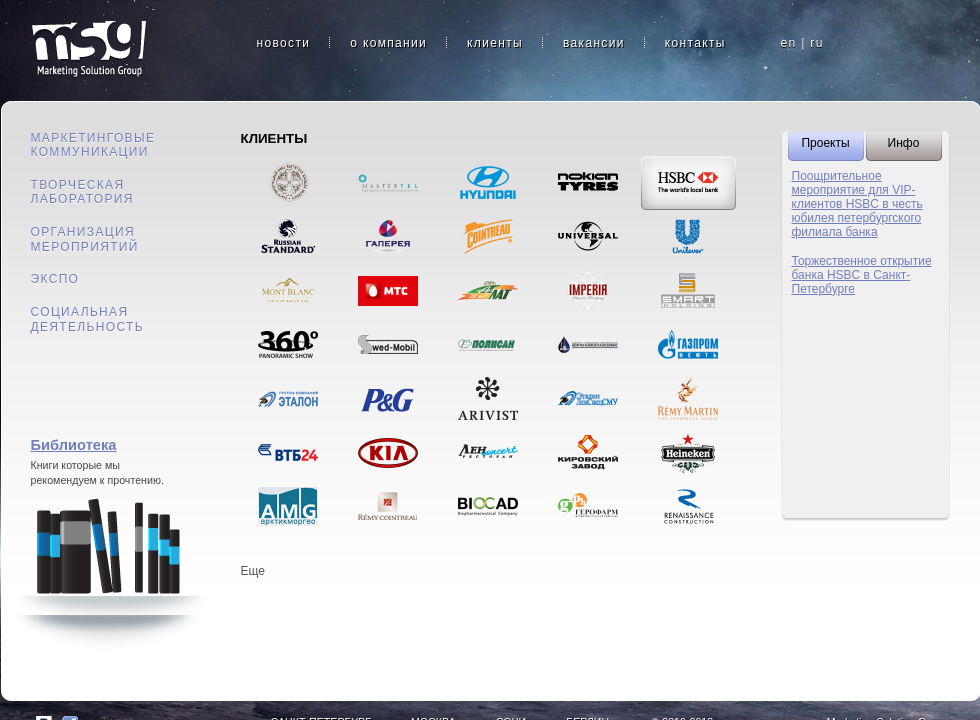  I want to click on Поощрительное мероприятие для VIP-клиентов HSBC в честь юбилея петербургского филиала банка, so click(857, 204).